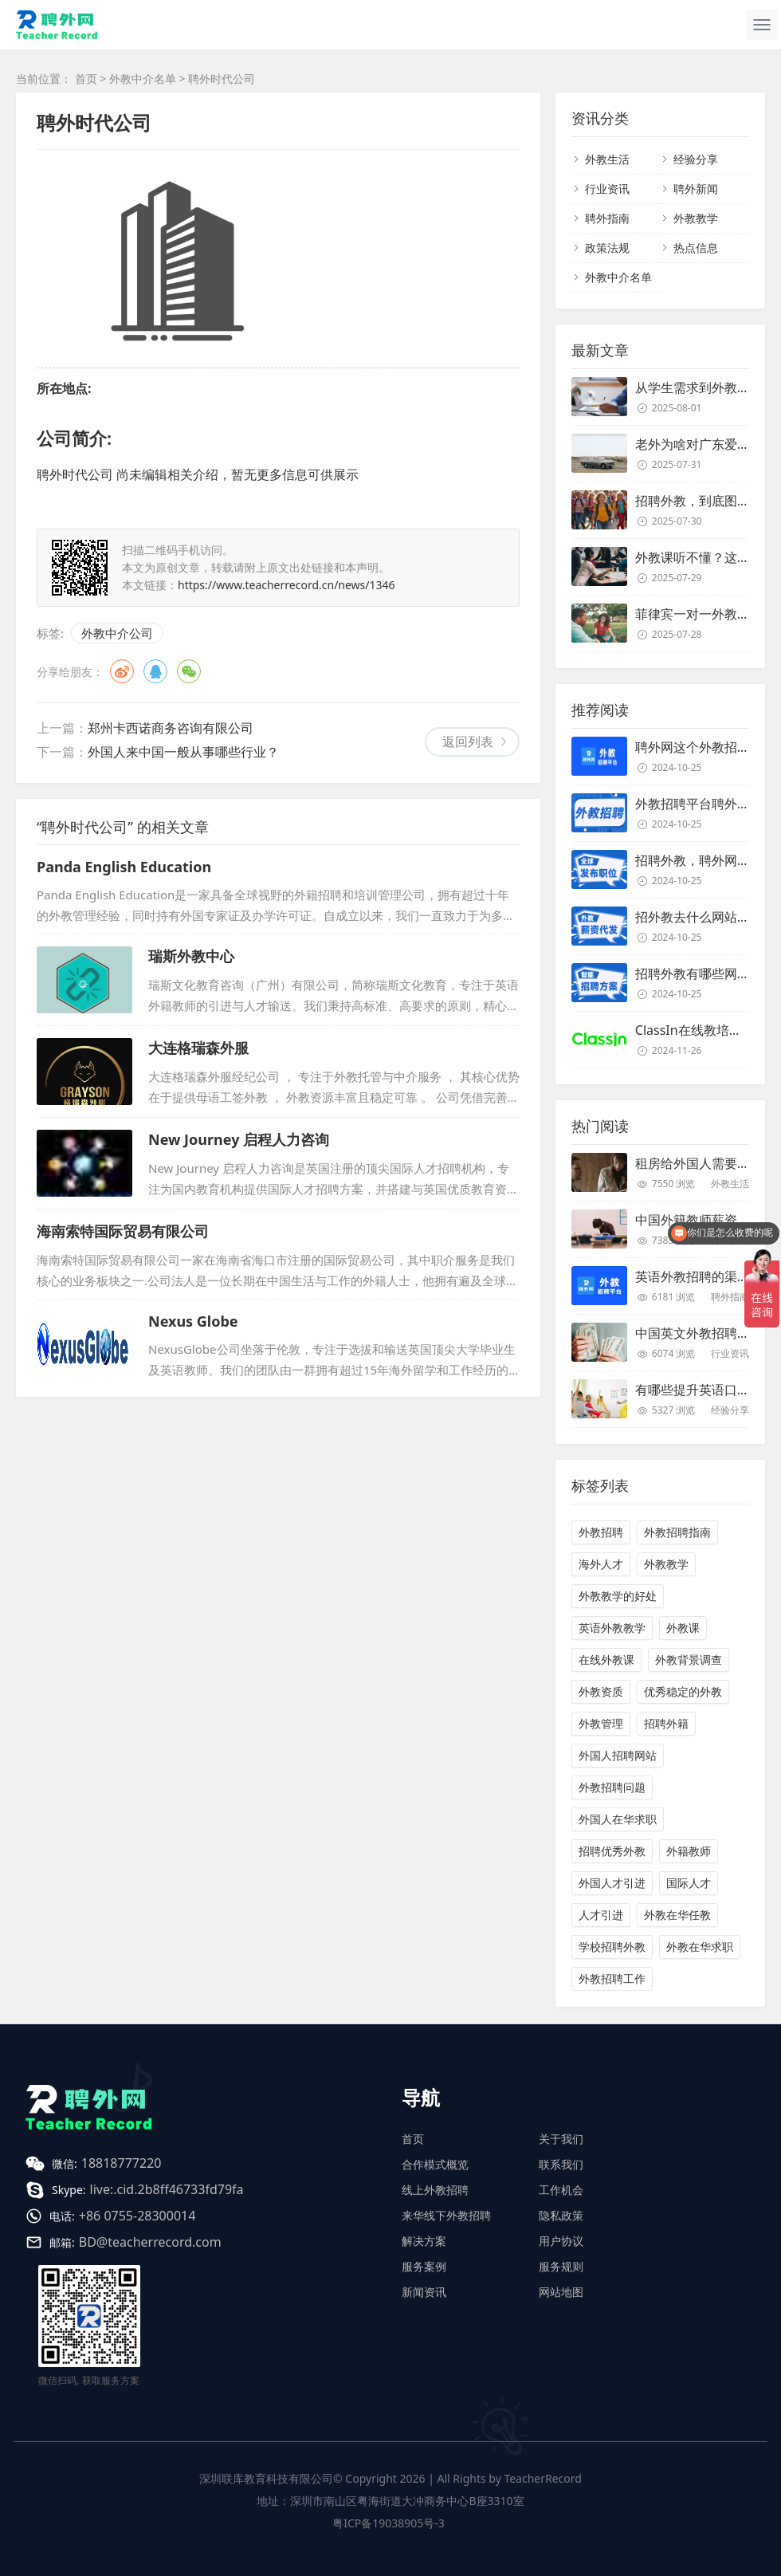 The width and height of the screenshot is (781, 2576). Describe the element at coordinates (189, 671) in the screenshot. I see `微信` at that location.